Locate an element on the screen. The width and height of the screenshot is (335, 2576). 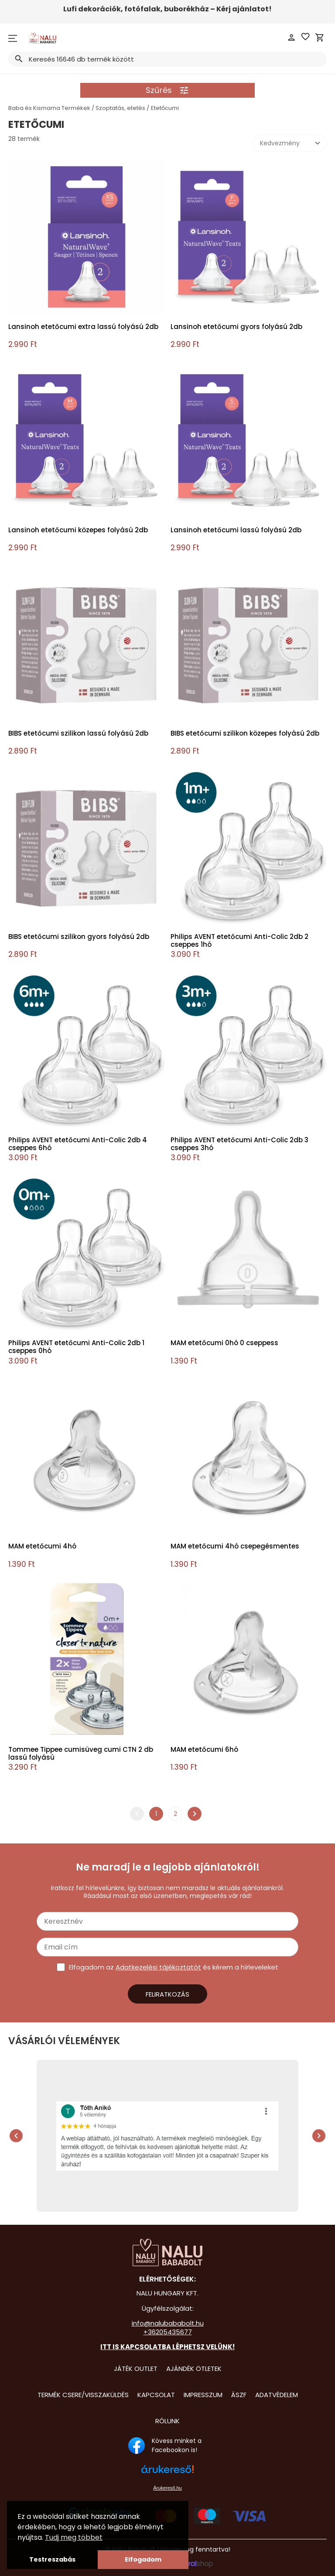
Tudj meg többet is located at coordinates (74, 2537).